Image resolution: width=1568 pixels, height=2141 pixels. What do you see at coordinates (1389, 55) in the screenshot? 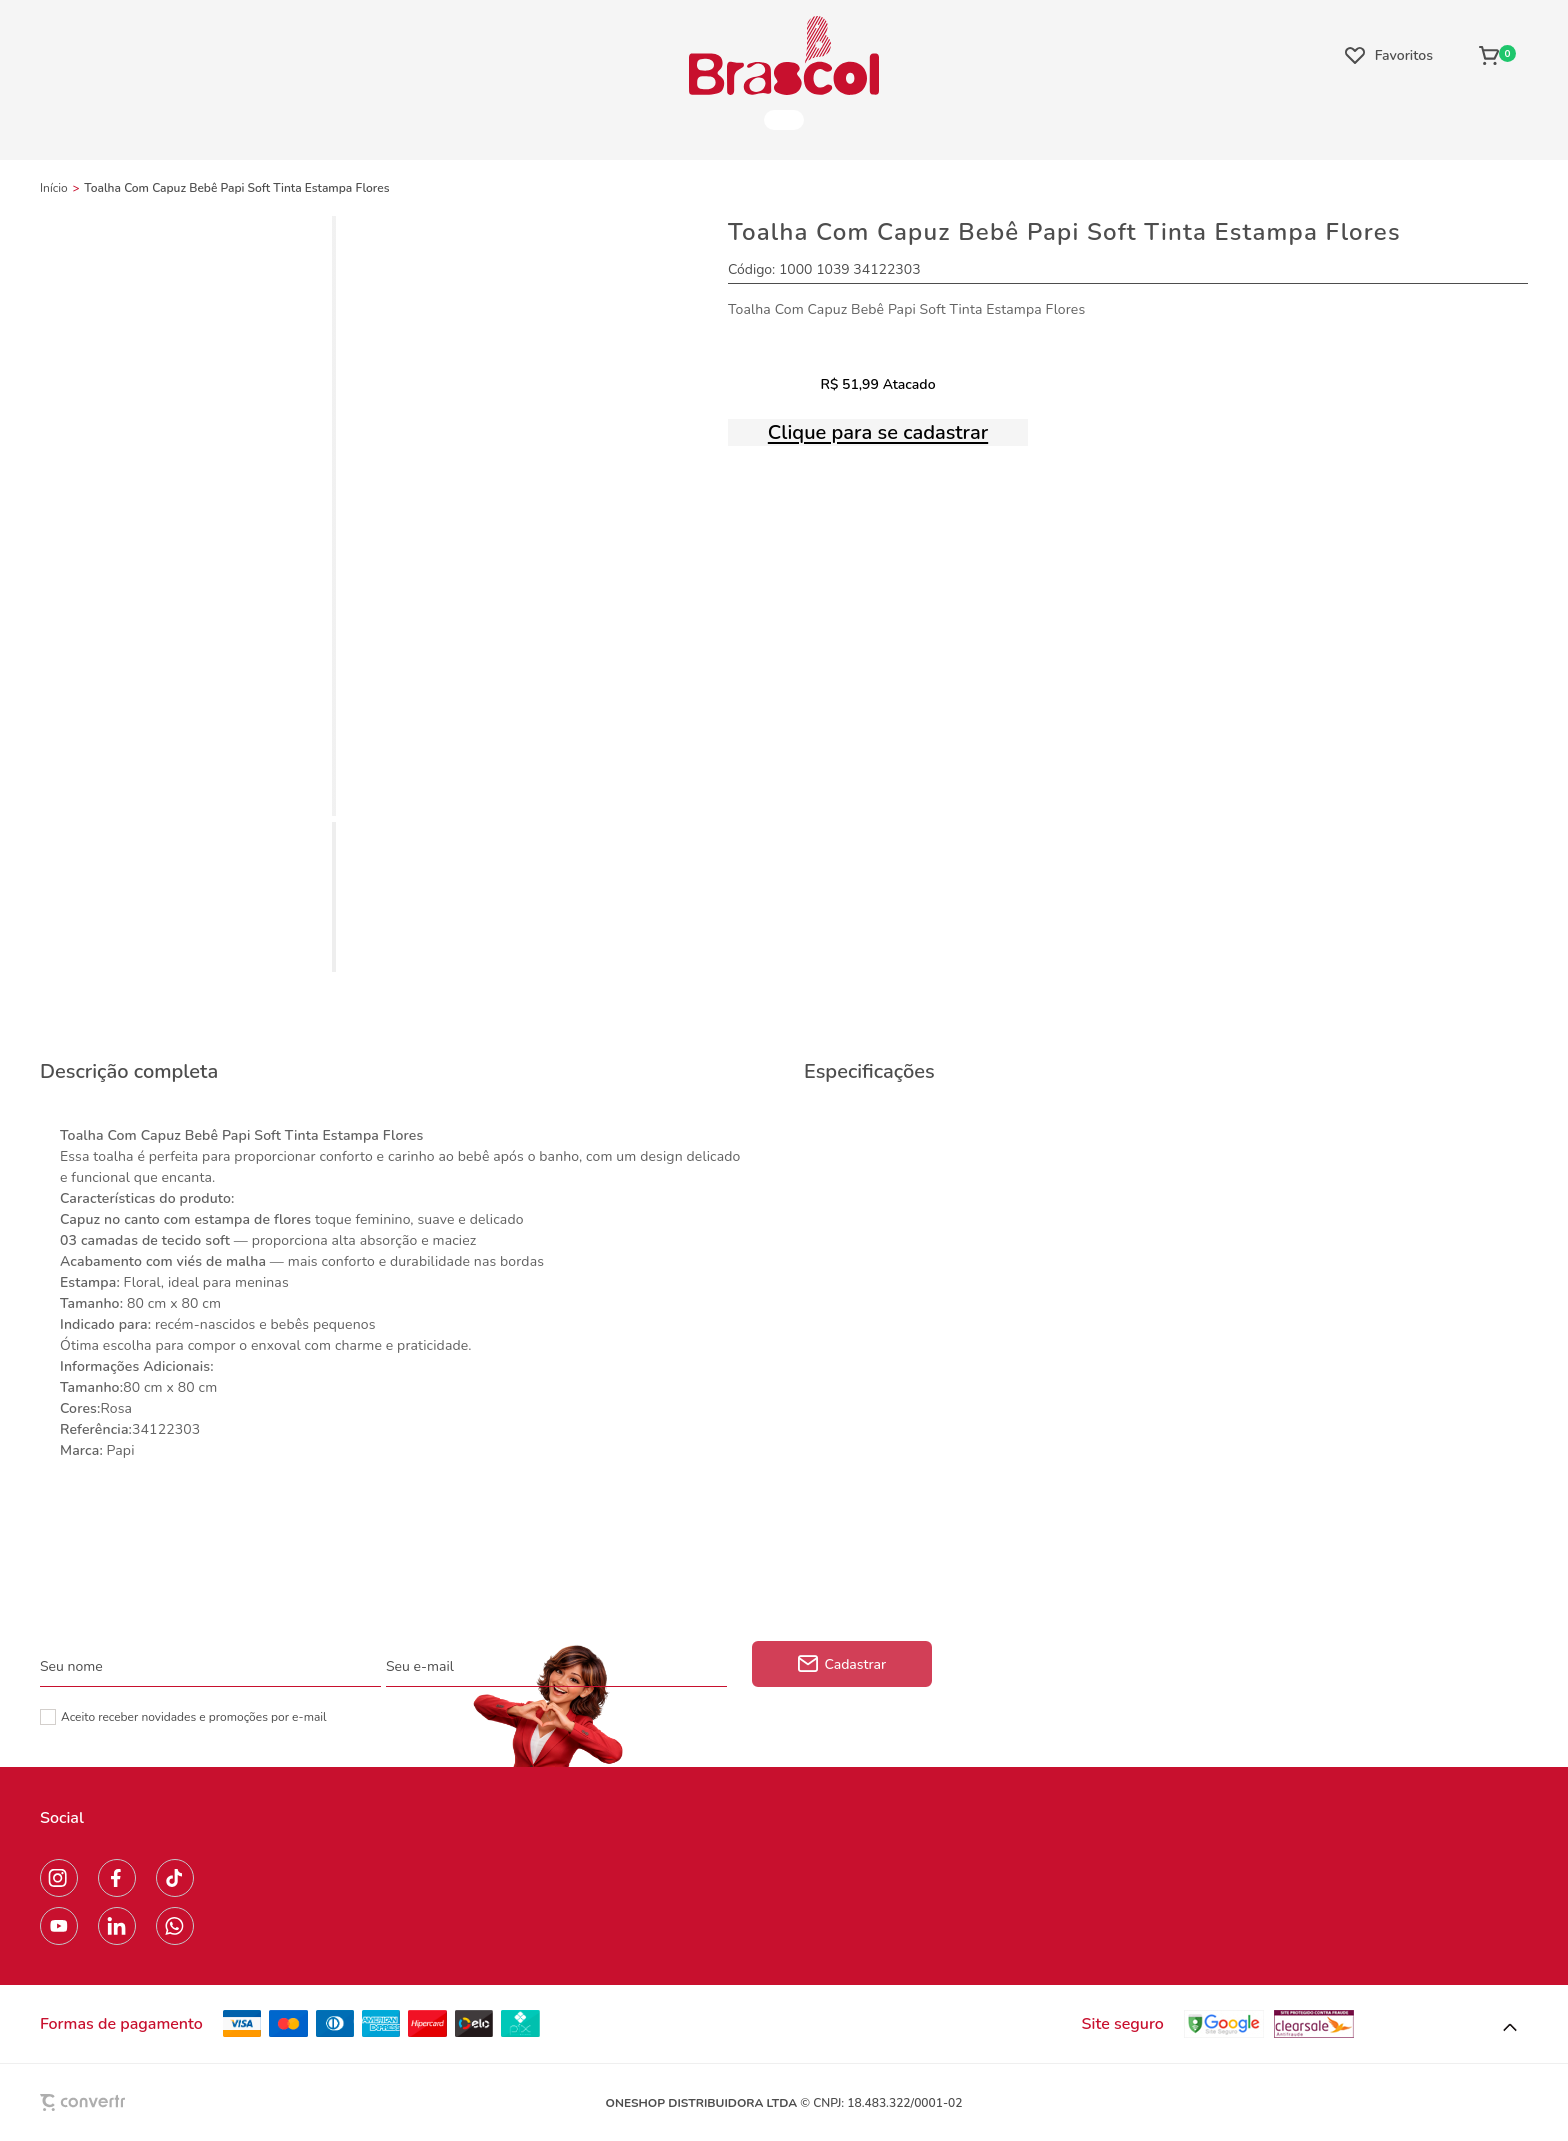
I see `[Wishlist]` at bounding box center [1389, 55].